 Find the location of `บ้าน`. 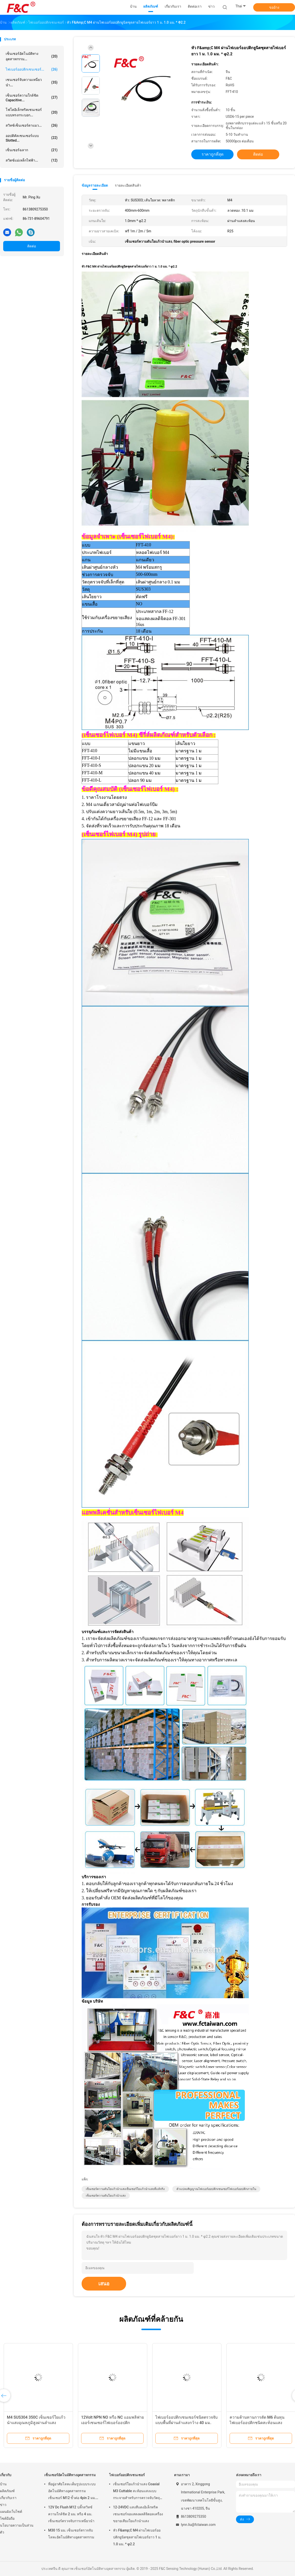

บ้าน is located at coordinates (3, 2484).